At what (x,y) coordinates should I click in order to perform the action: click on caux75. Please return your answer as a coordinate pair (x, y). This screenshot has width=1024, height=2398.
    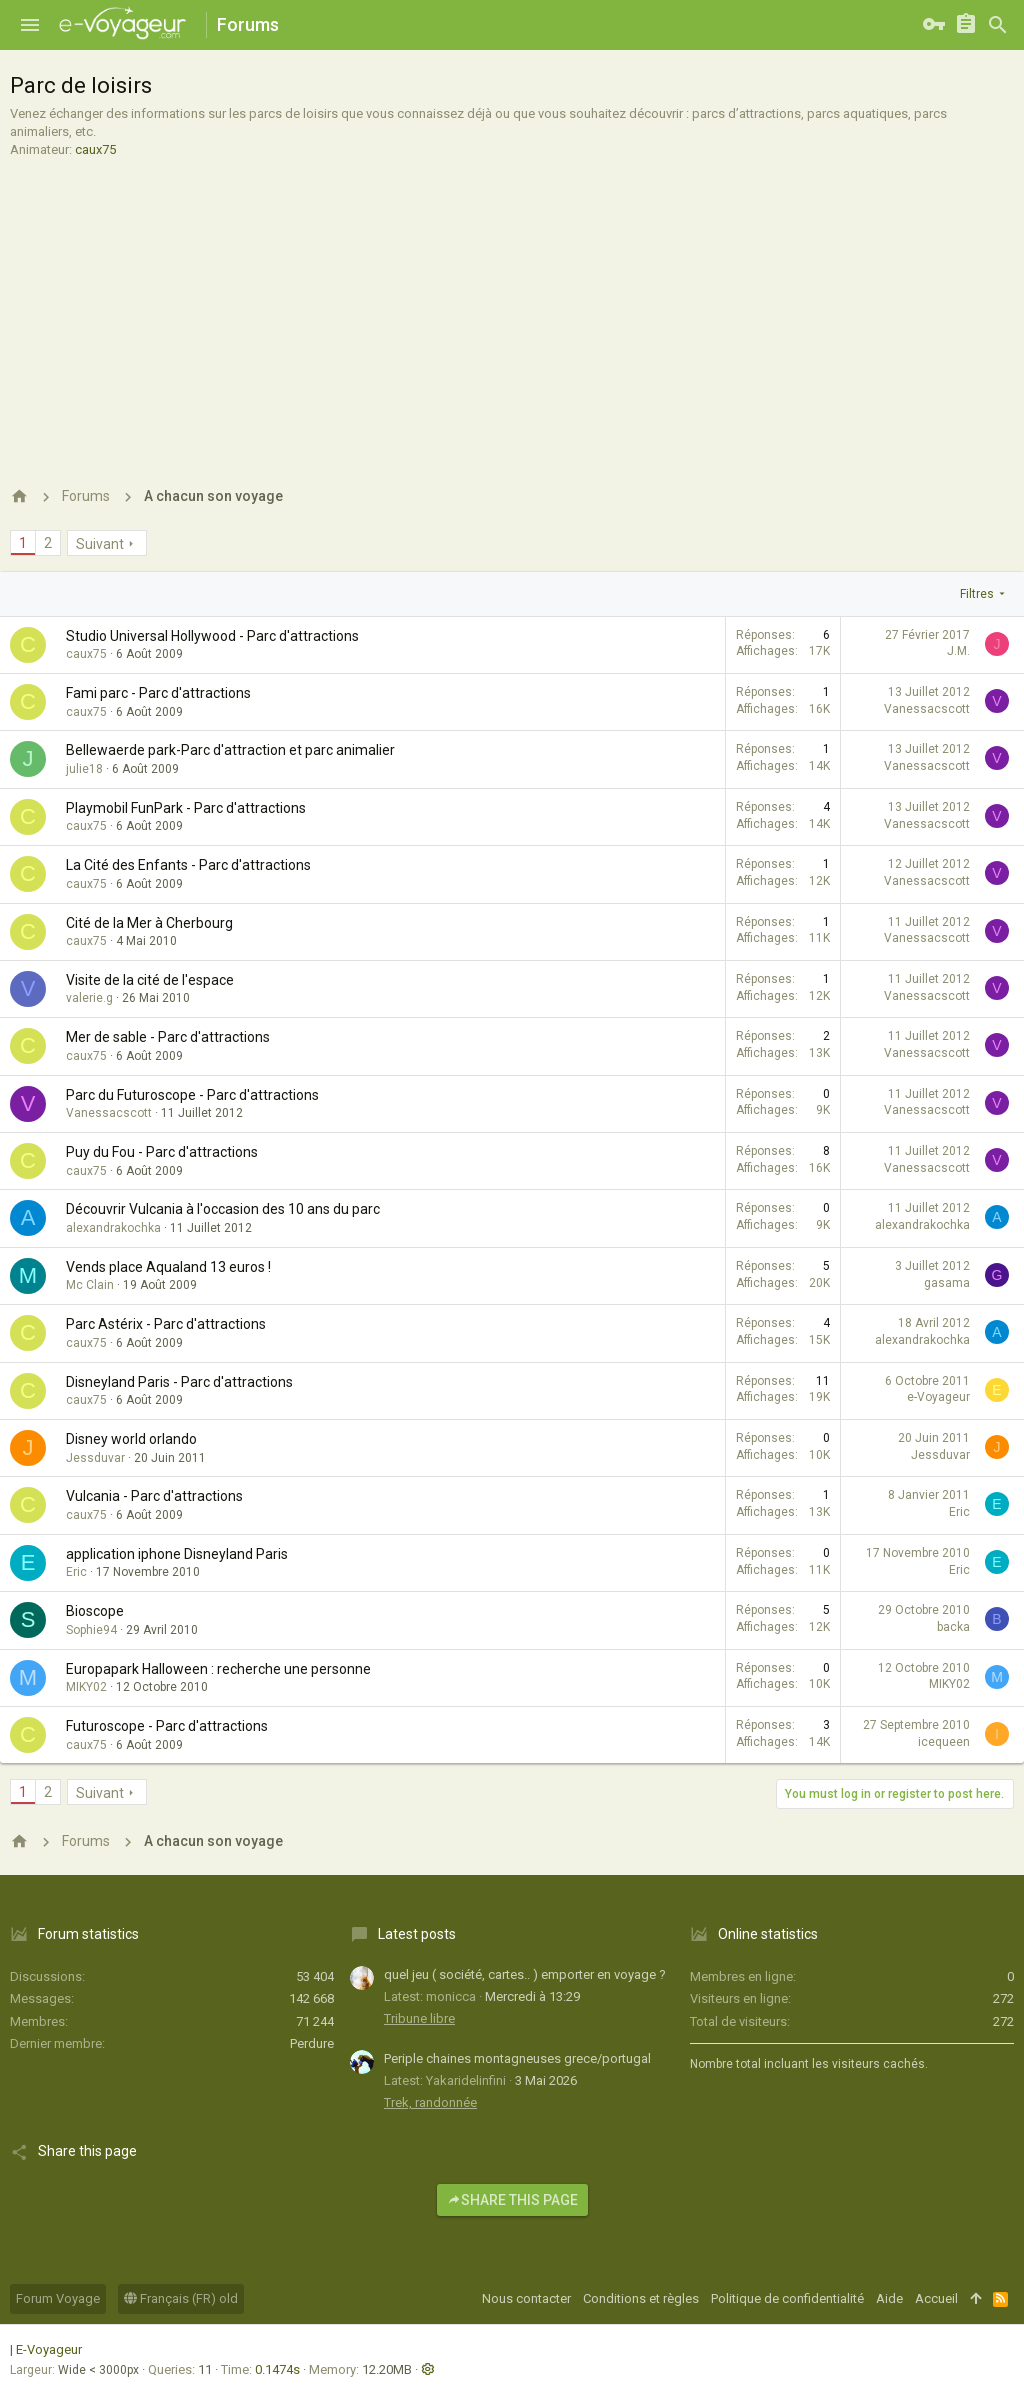
    Looking at the image, I should click on (95, 149).